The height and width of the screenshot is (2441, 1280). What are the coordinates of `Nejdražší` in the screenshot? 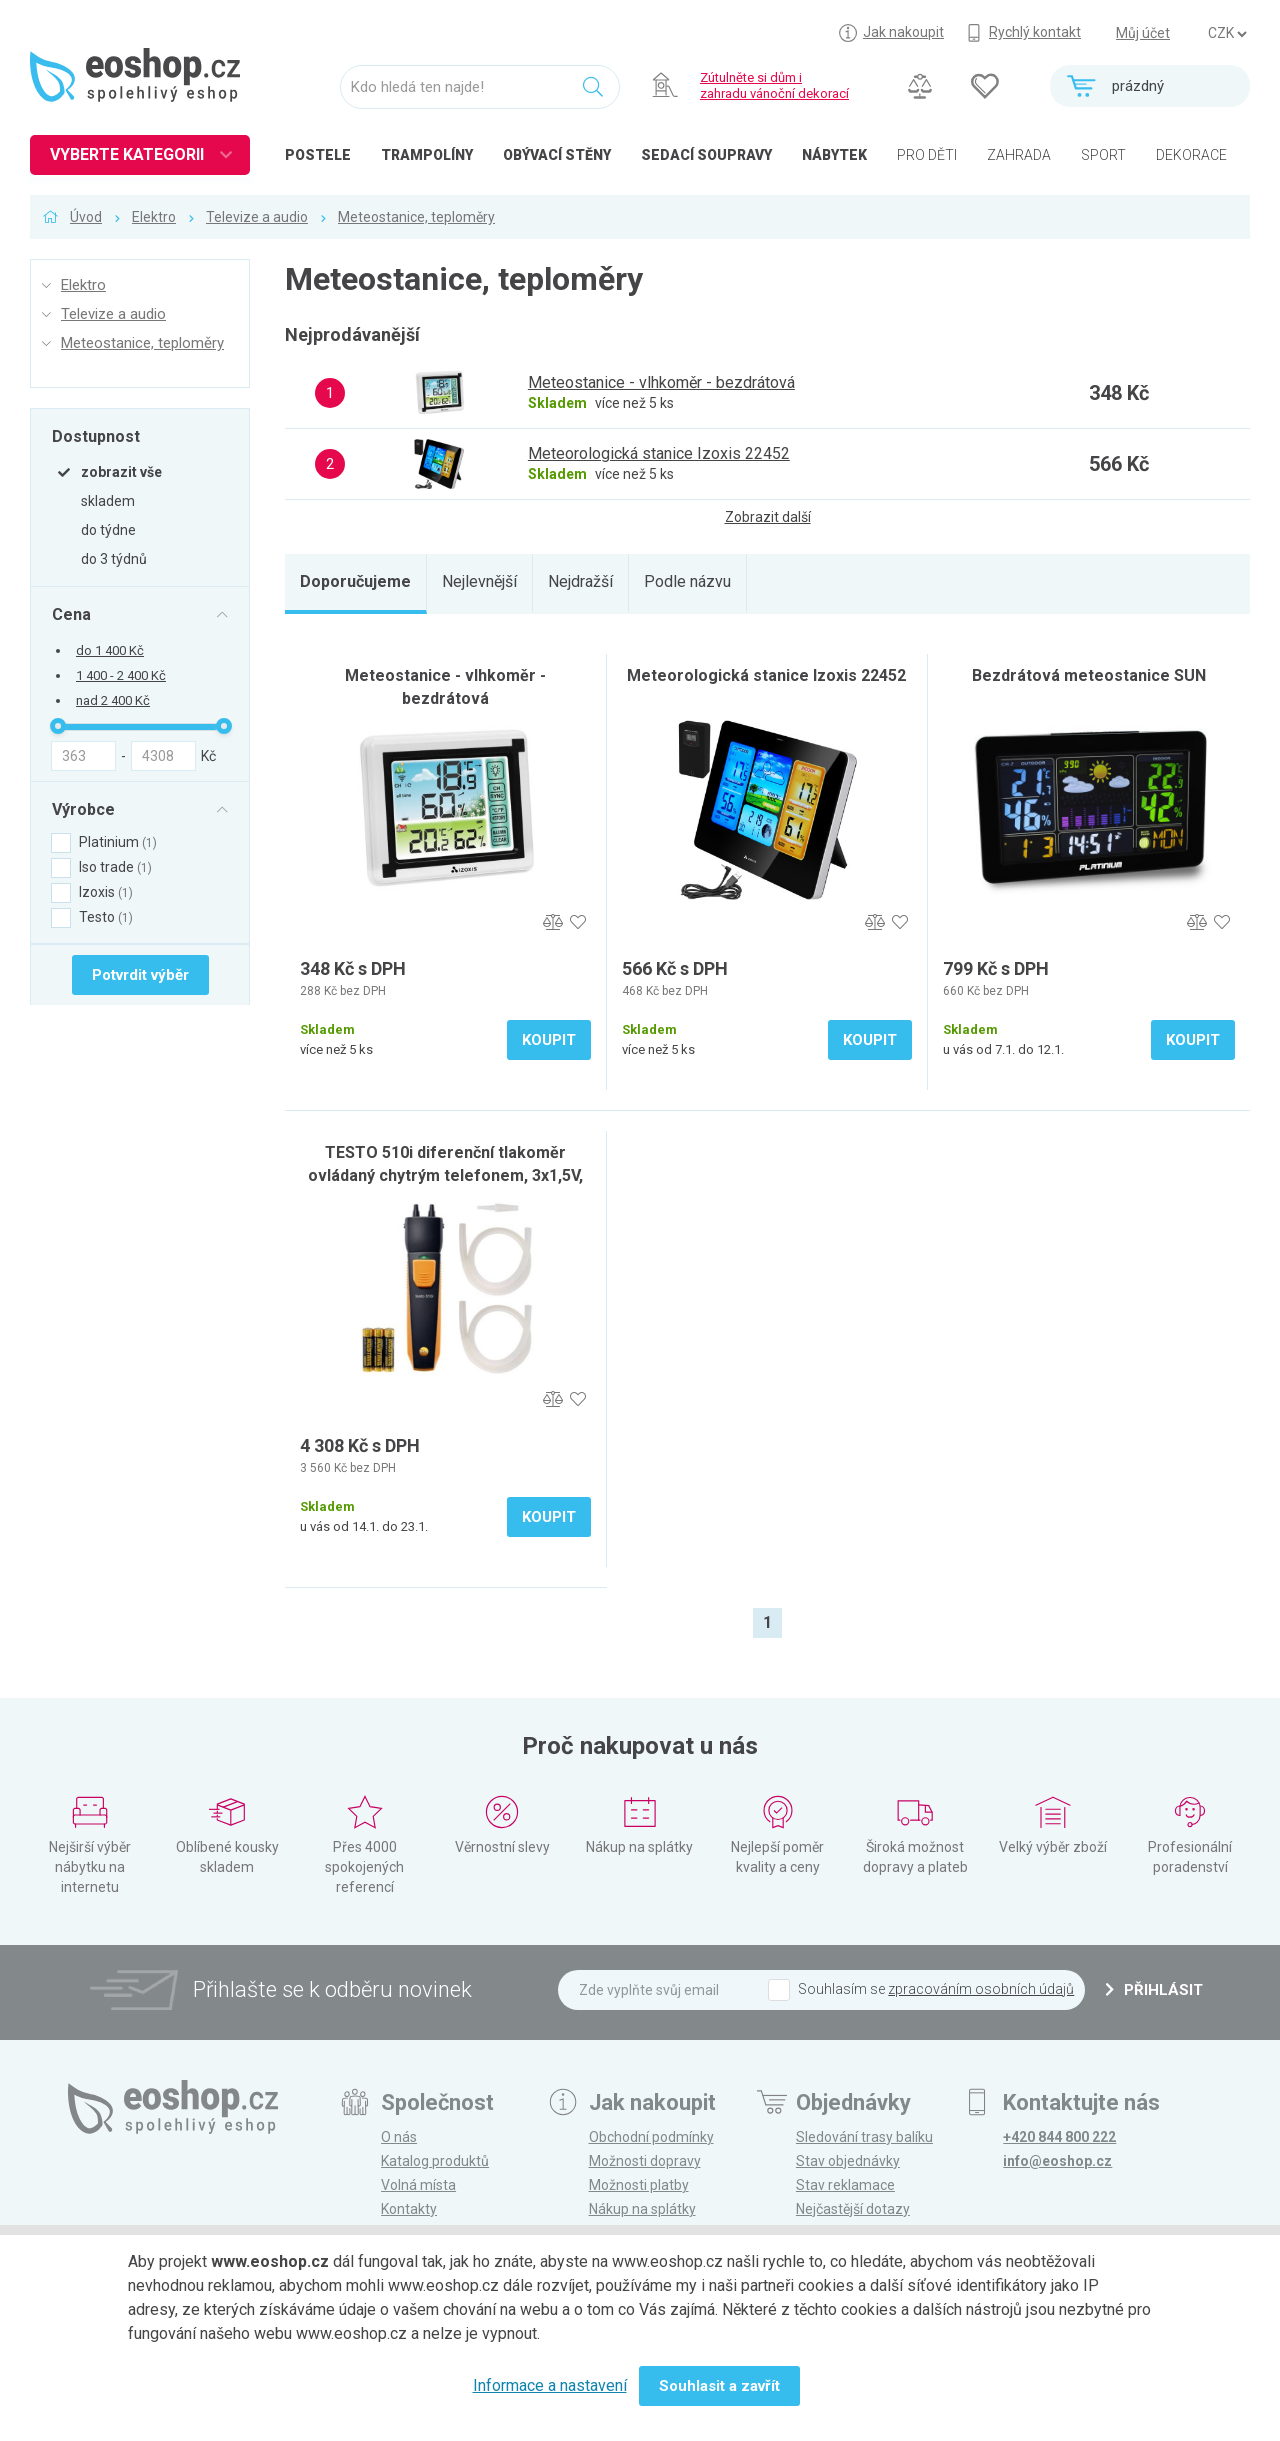 It's located at (580, 581).